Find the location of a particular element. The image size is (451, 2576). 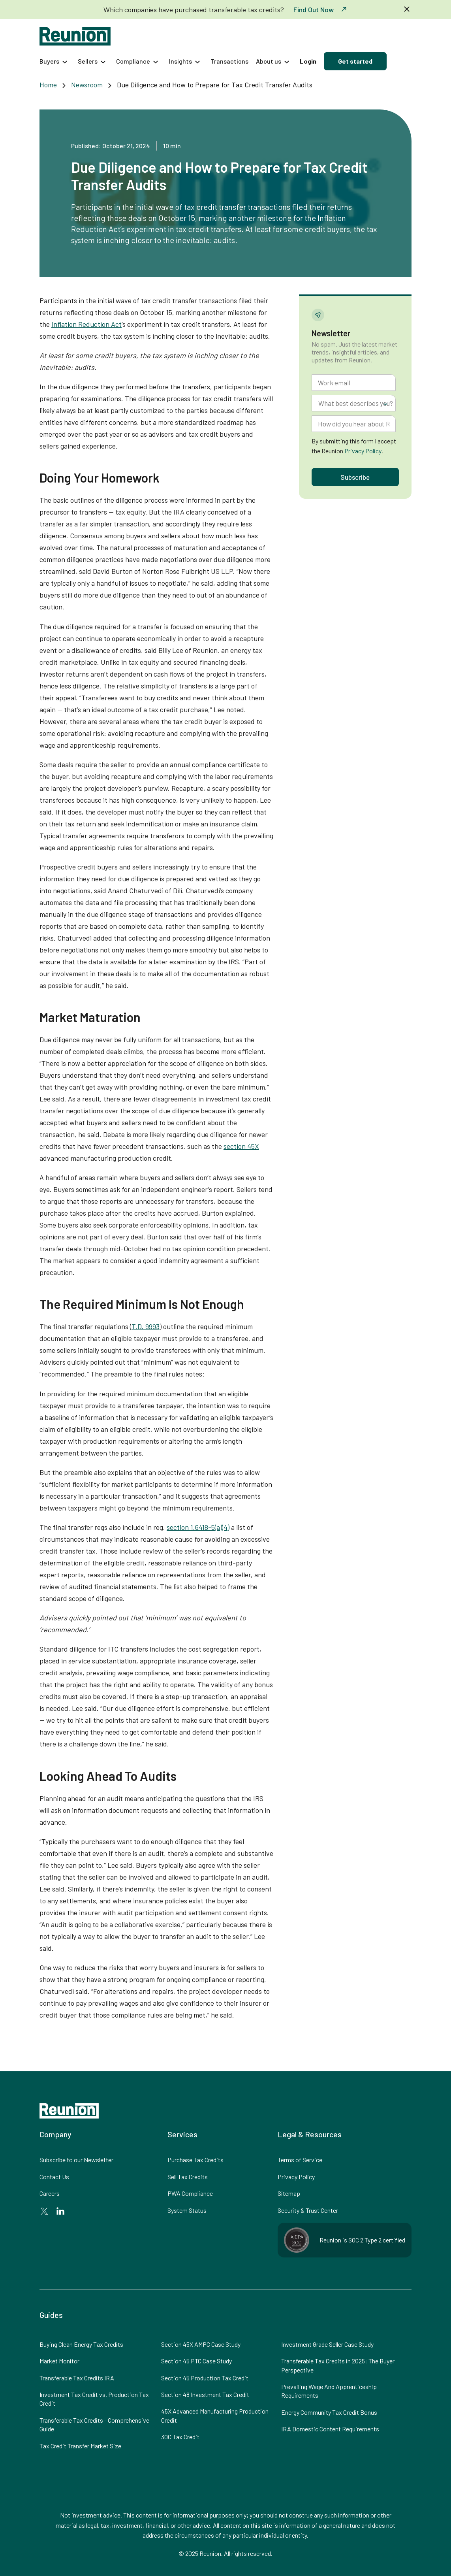

Transferable Tax Credits in 2025: The Buyer Perspective is located at coordinates (338, 2365).